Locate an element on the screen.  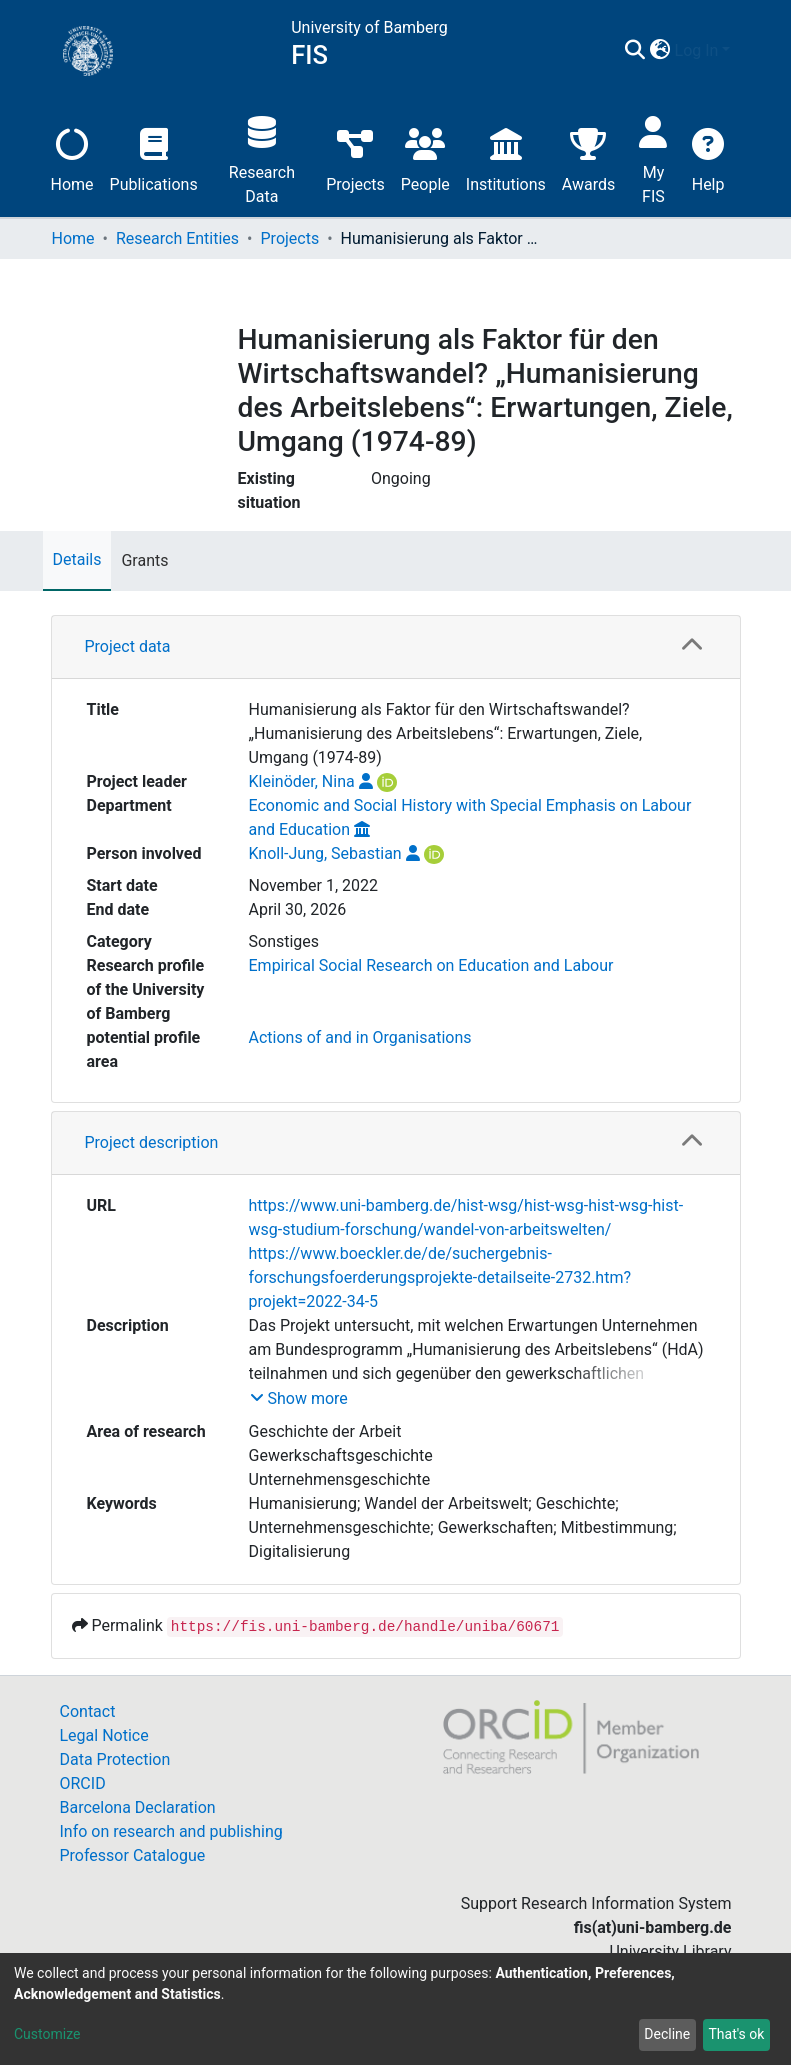
[button] is located at coordinates (660, 51).